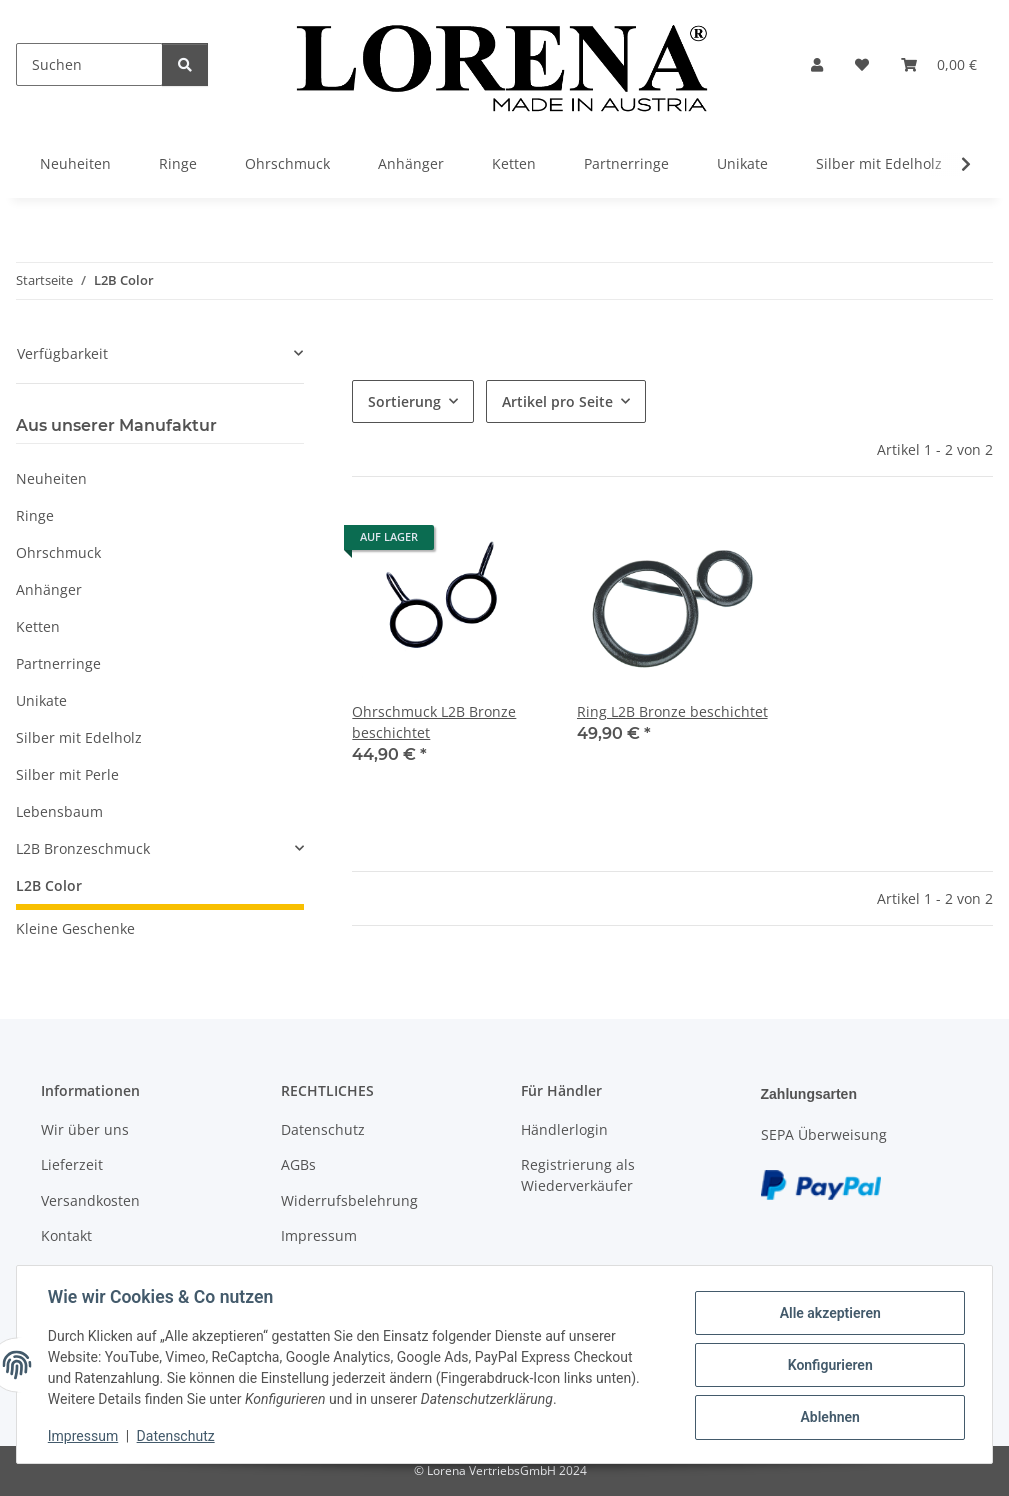  I want to click on Konfigurieren, so click(828, 1365).